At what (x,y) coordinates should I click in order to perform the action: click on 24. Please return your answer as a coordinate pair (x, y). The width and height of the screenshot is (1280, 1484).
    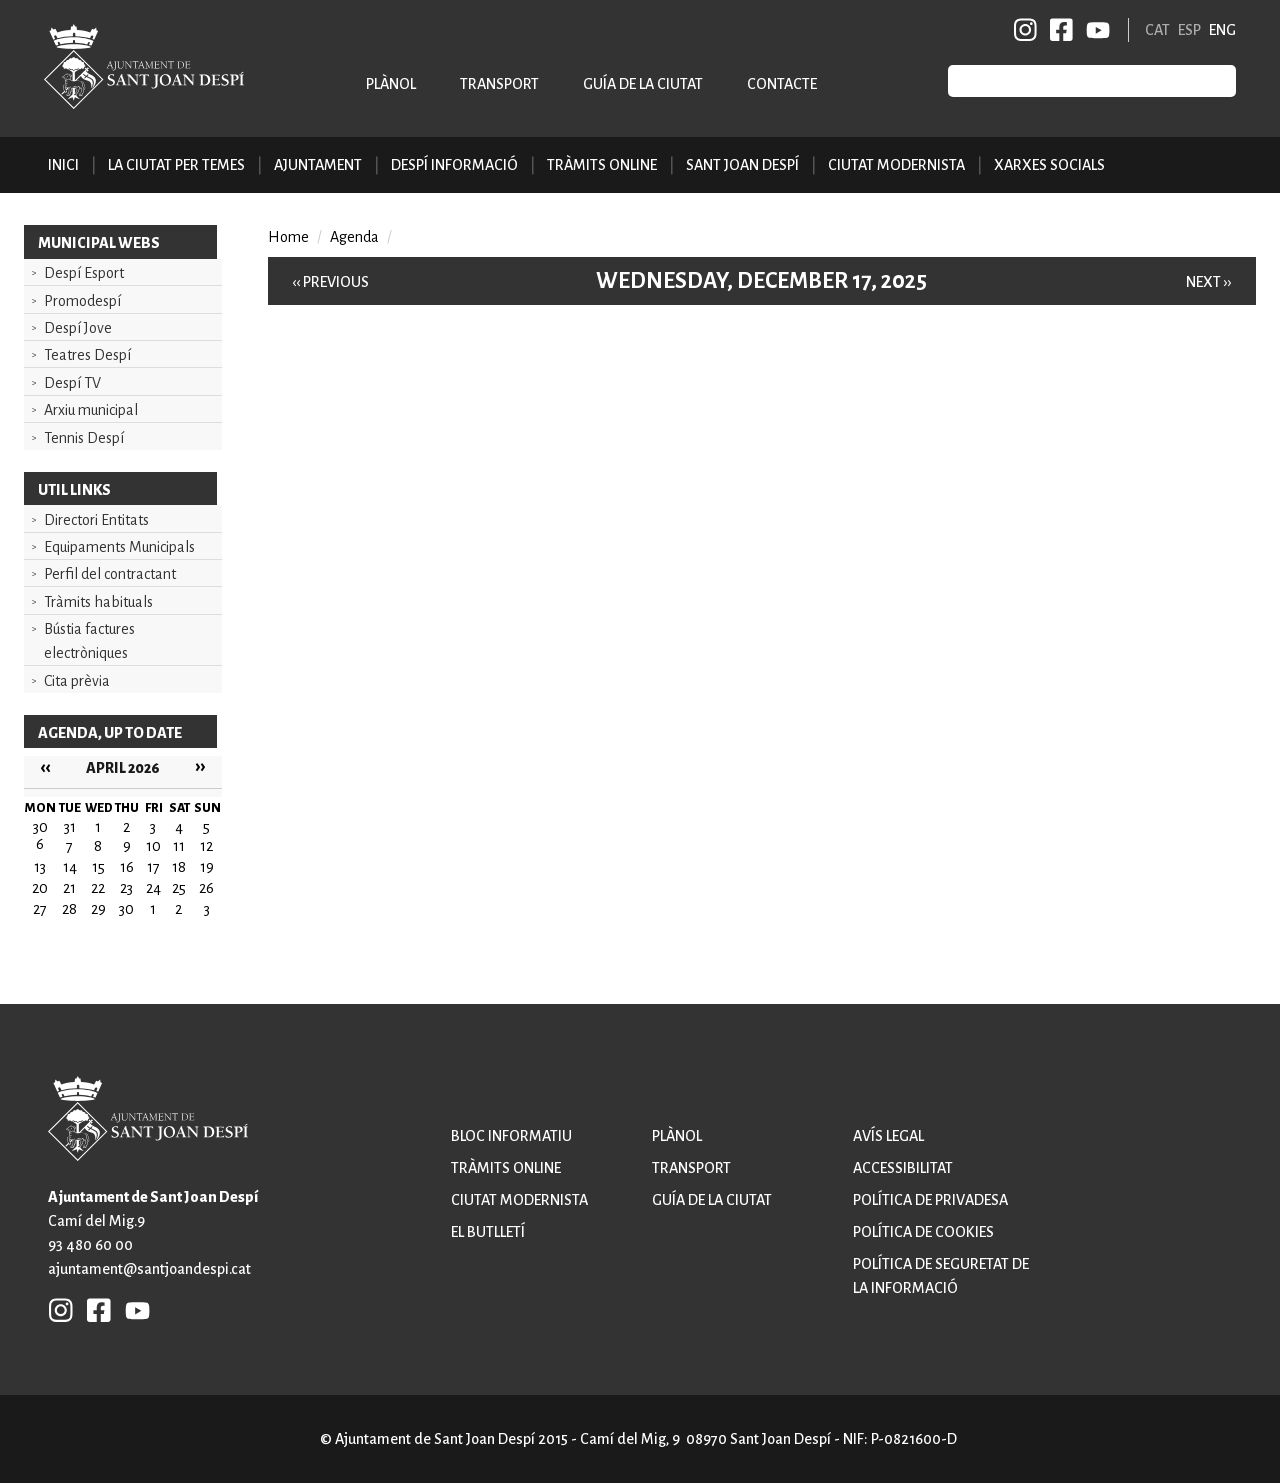
    Looking at the image, I should click on (153, 888).